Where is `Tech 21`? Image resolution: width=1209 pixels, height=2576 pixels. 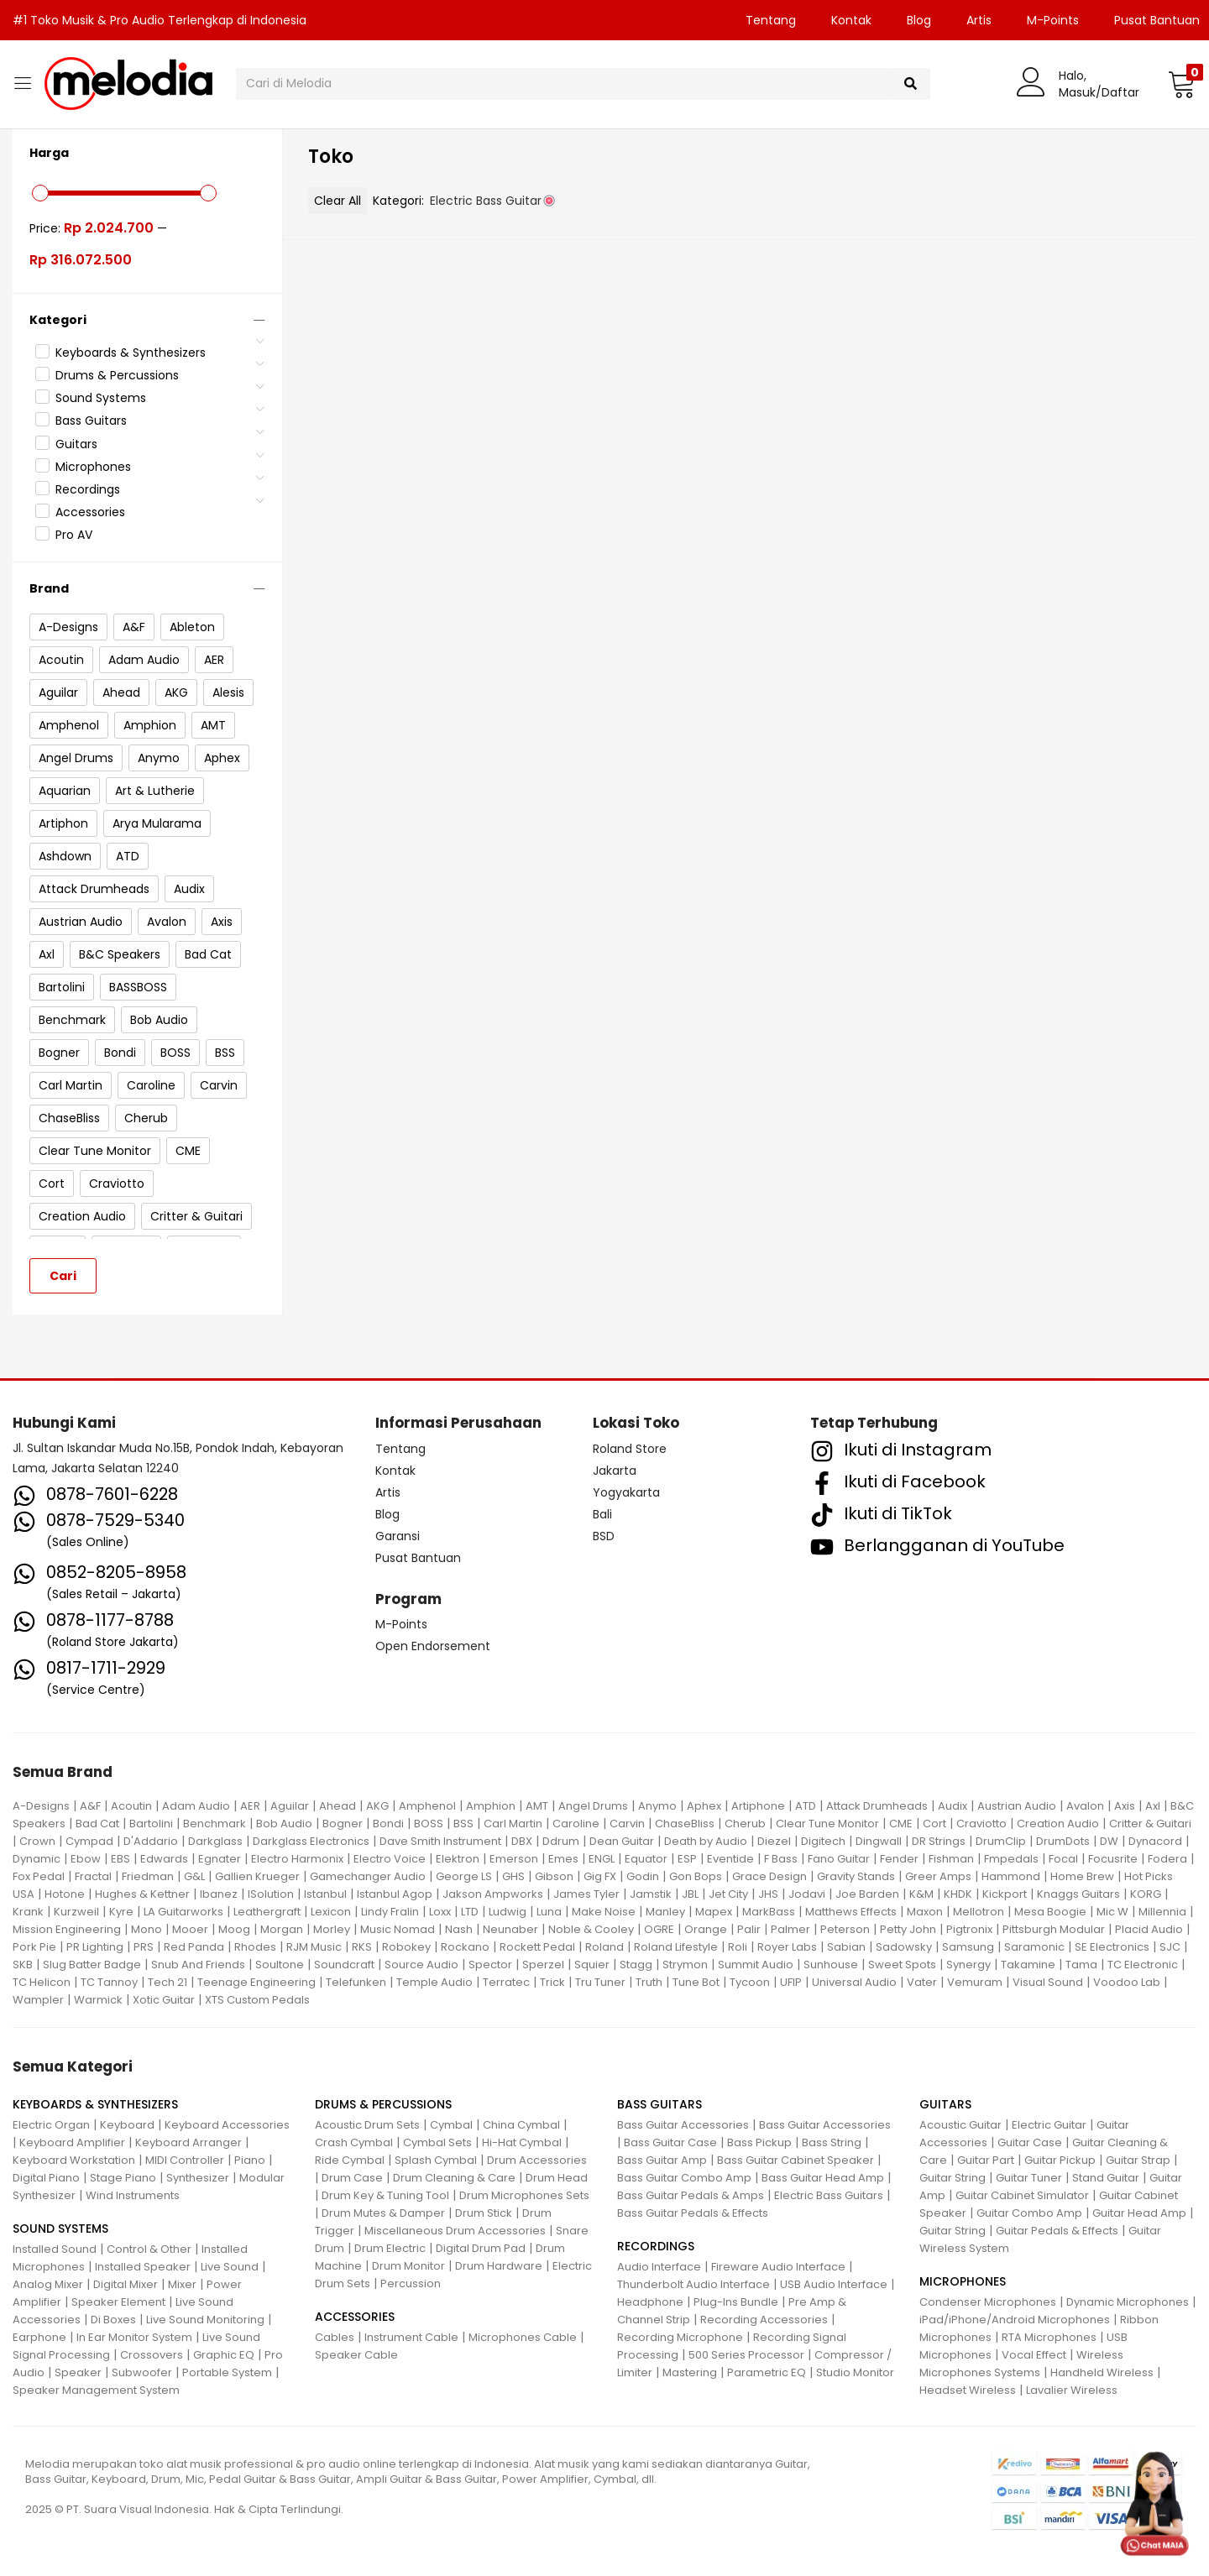
Tech 21 is located at coordinates (167, 1982).